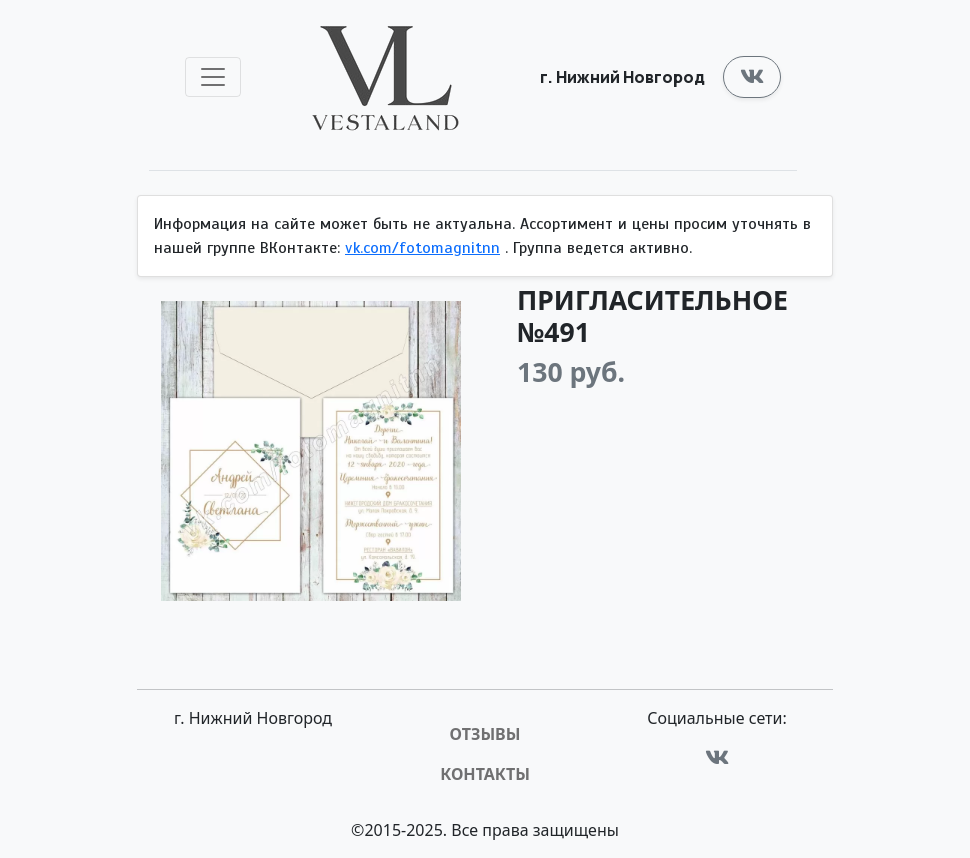  I want to click on [Toggle navigation], so click(213, 77).